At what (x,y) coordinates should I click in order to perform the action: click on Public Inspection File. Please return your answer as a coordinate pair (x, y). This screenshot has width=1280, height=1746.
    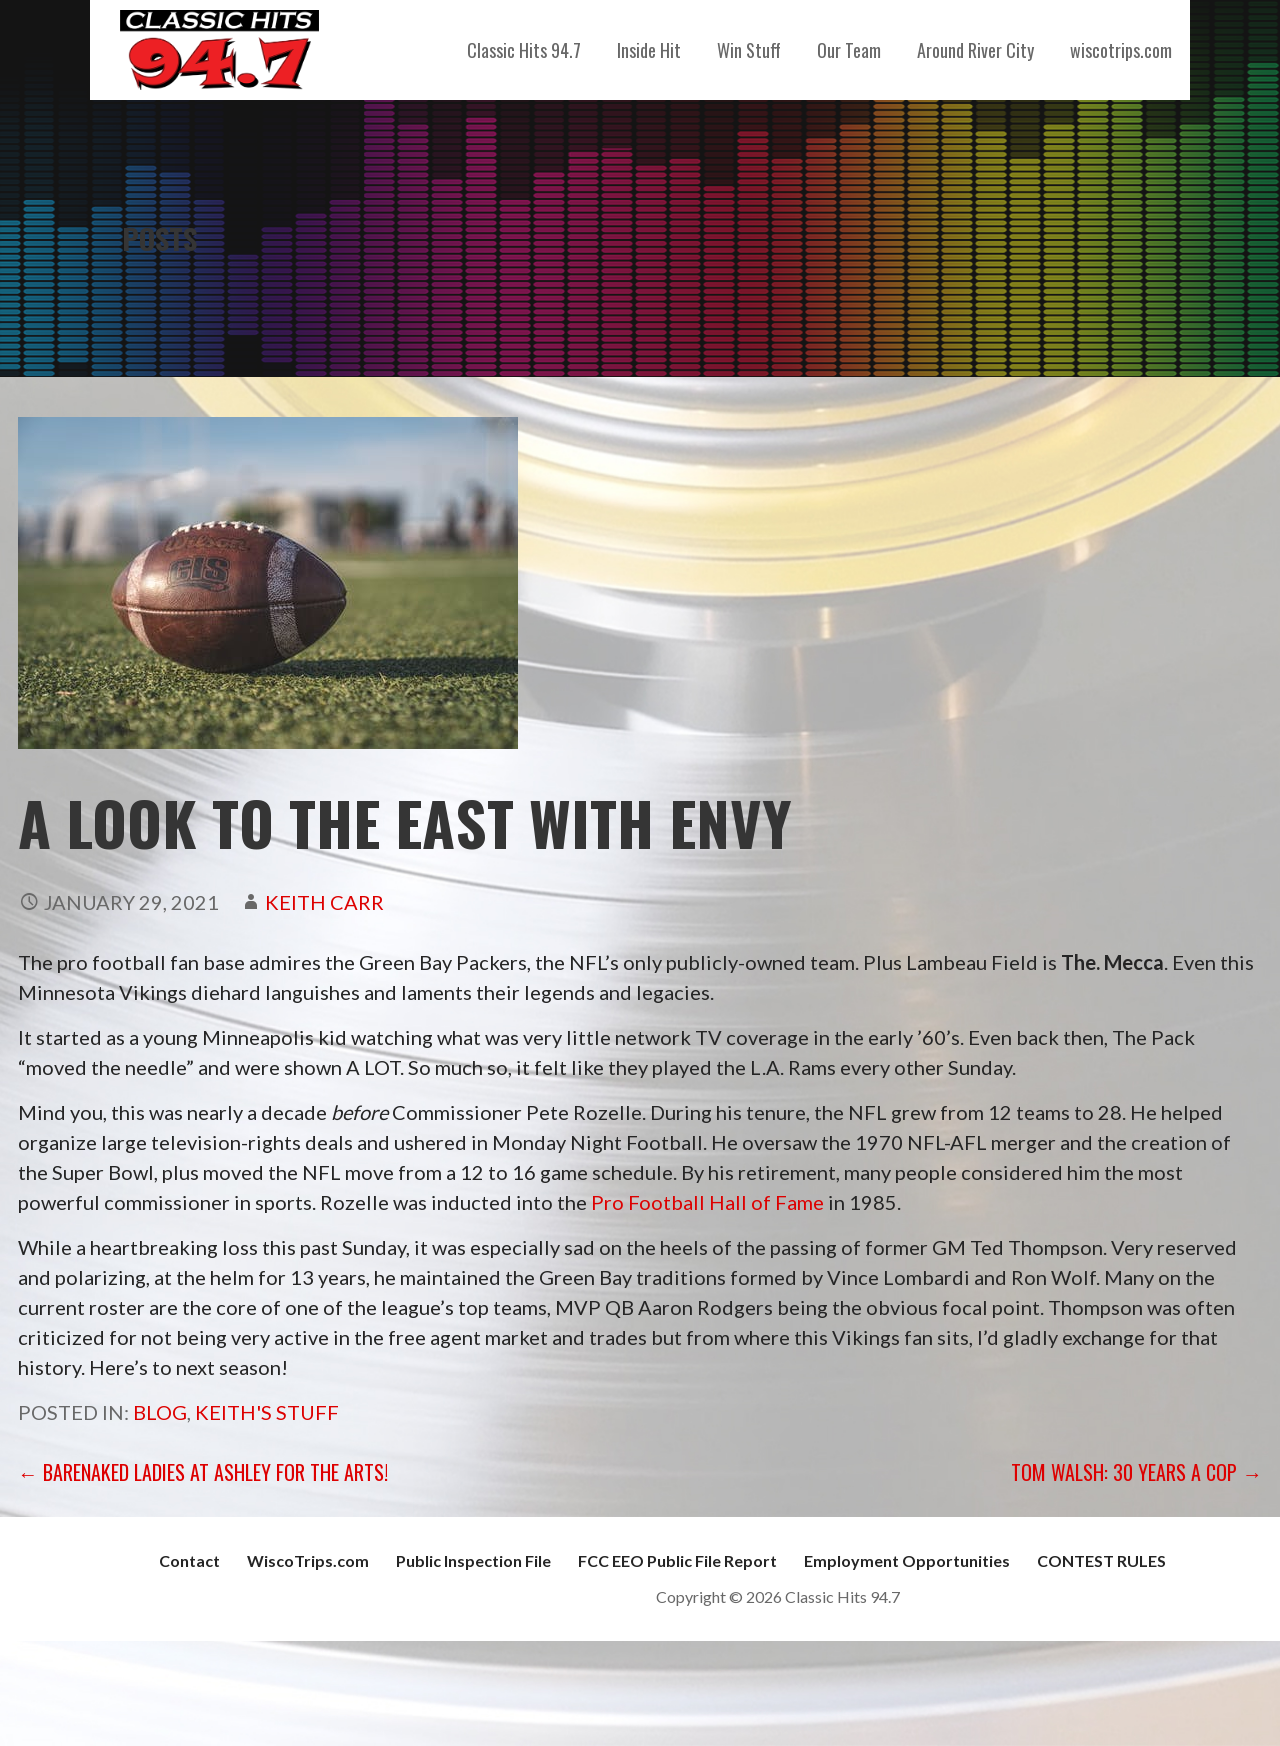
    Looking at the image, I should click on (473, 1560).